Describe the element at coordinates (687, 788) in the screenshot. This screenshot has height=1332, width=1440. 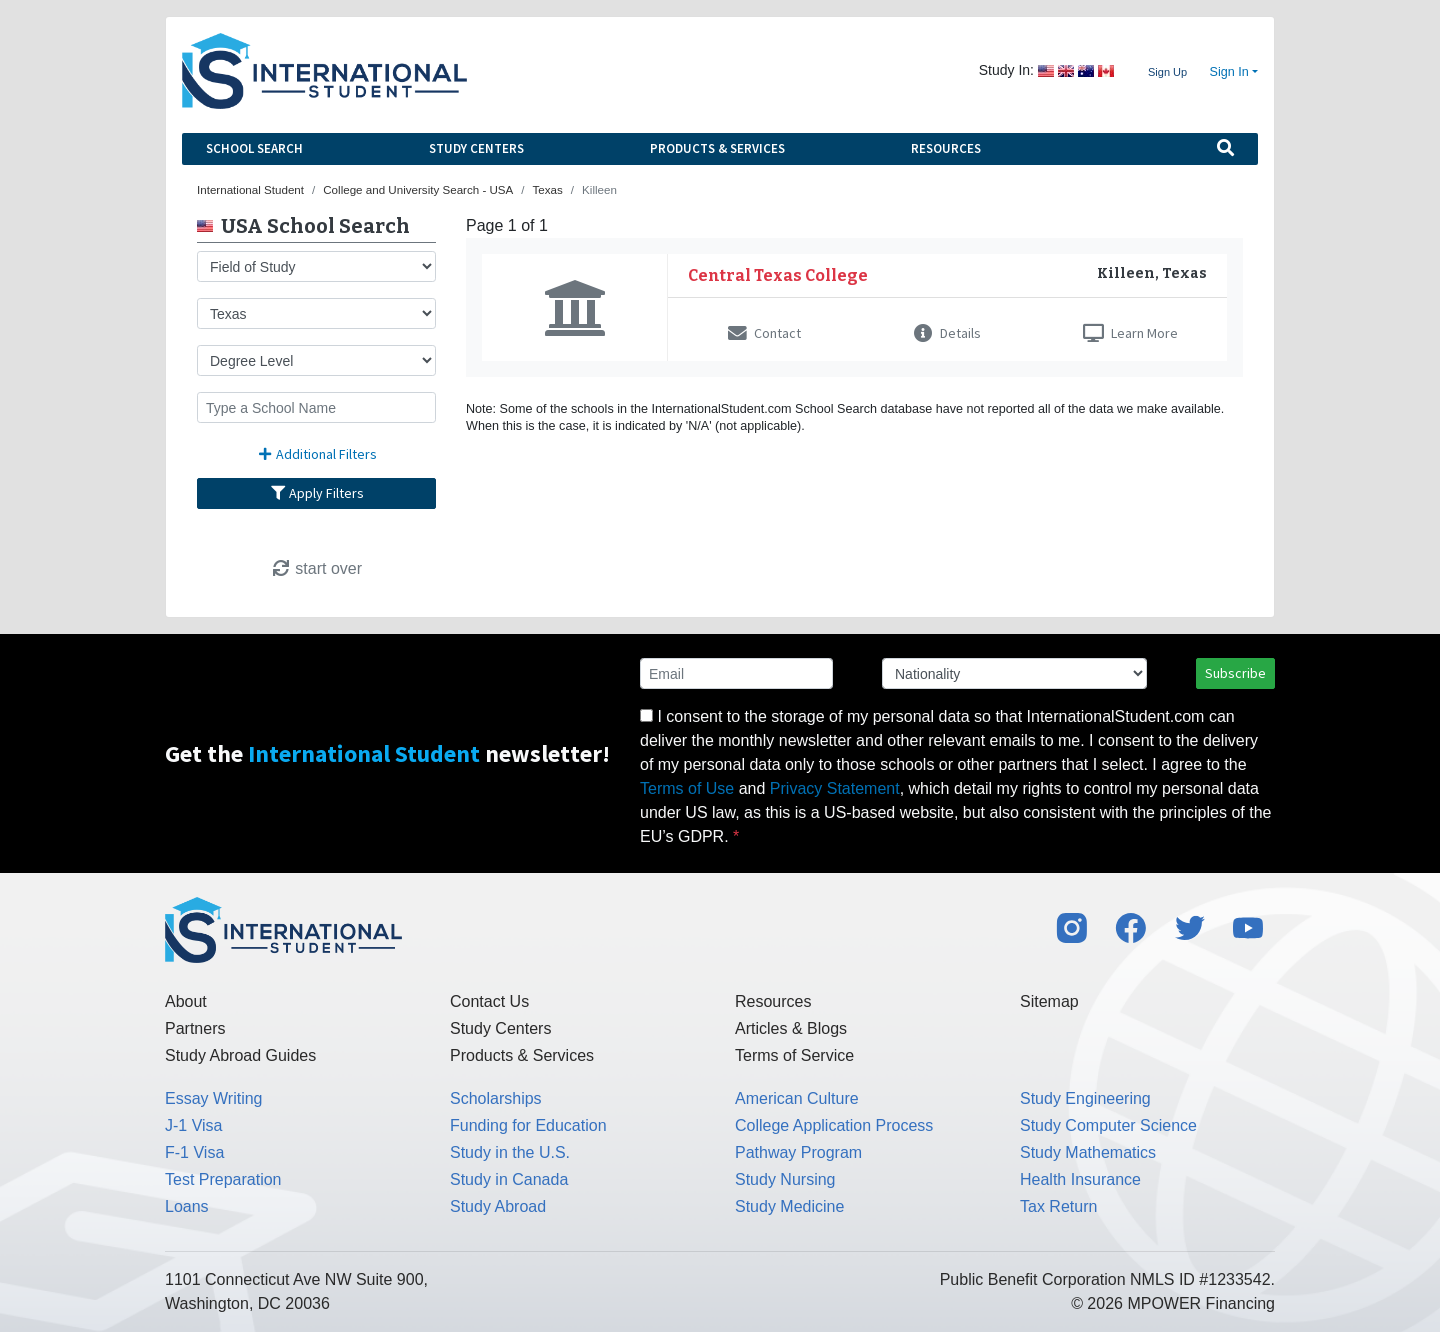
I see `Terms of Use` at that location.